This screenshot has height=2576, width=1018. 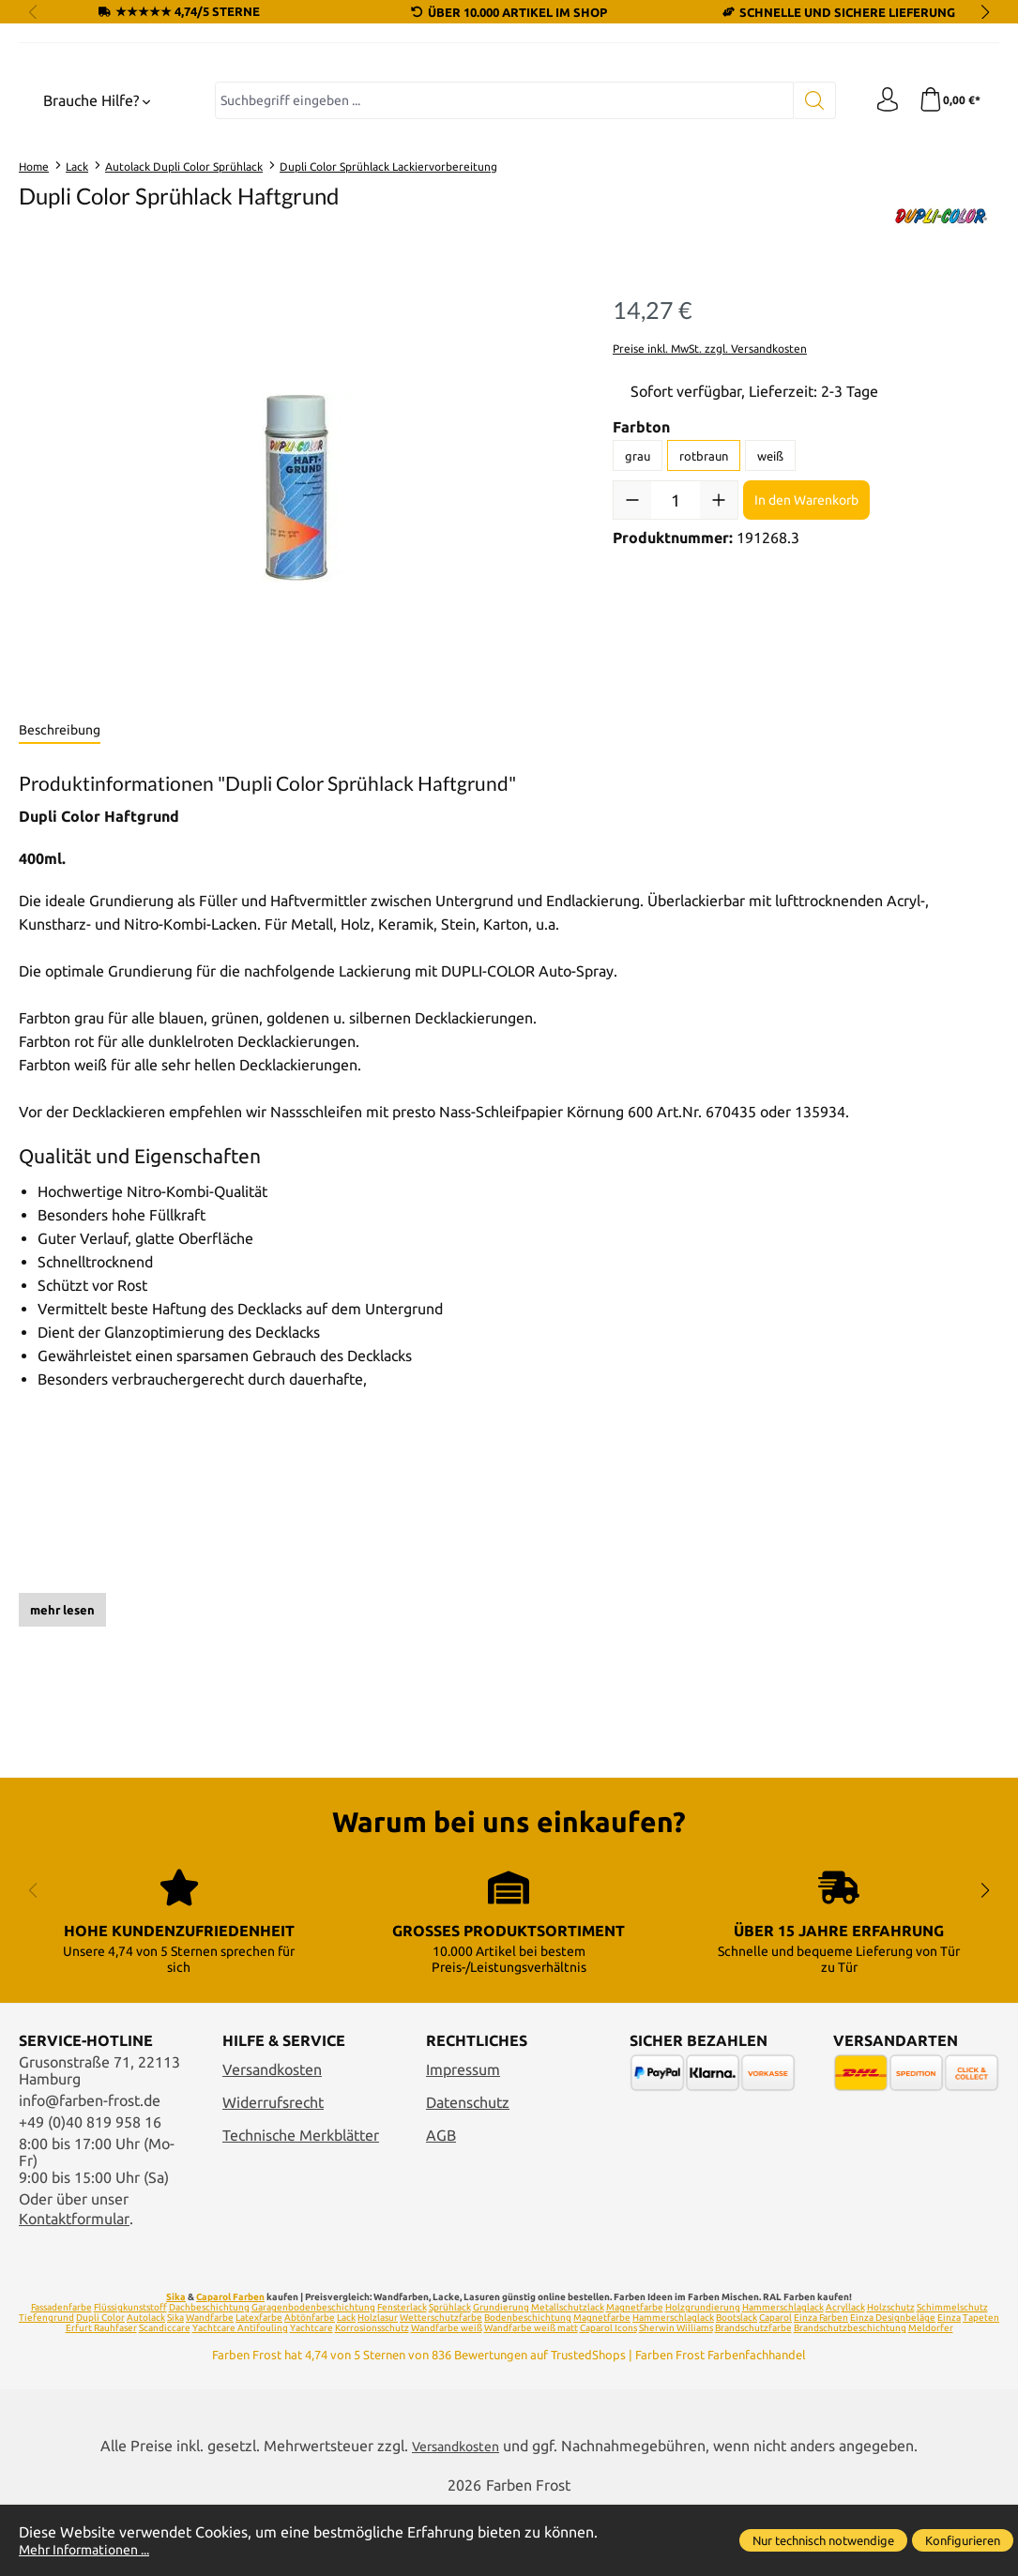 What do you see at coordinates (74, 2289) in the screenshot?
I see `Kontaktformular` at bounding box center [74, 2289].